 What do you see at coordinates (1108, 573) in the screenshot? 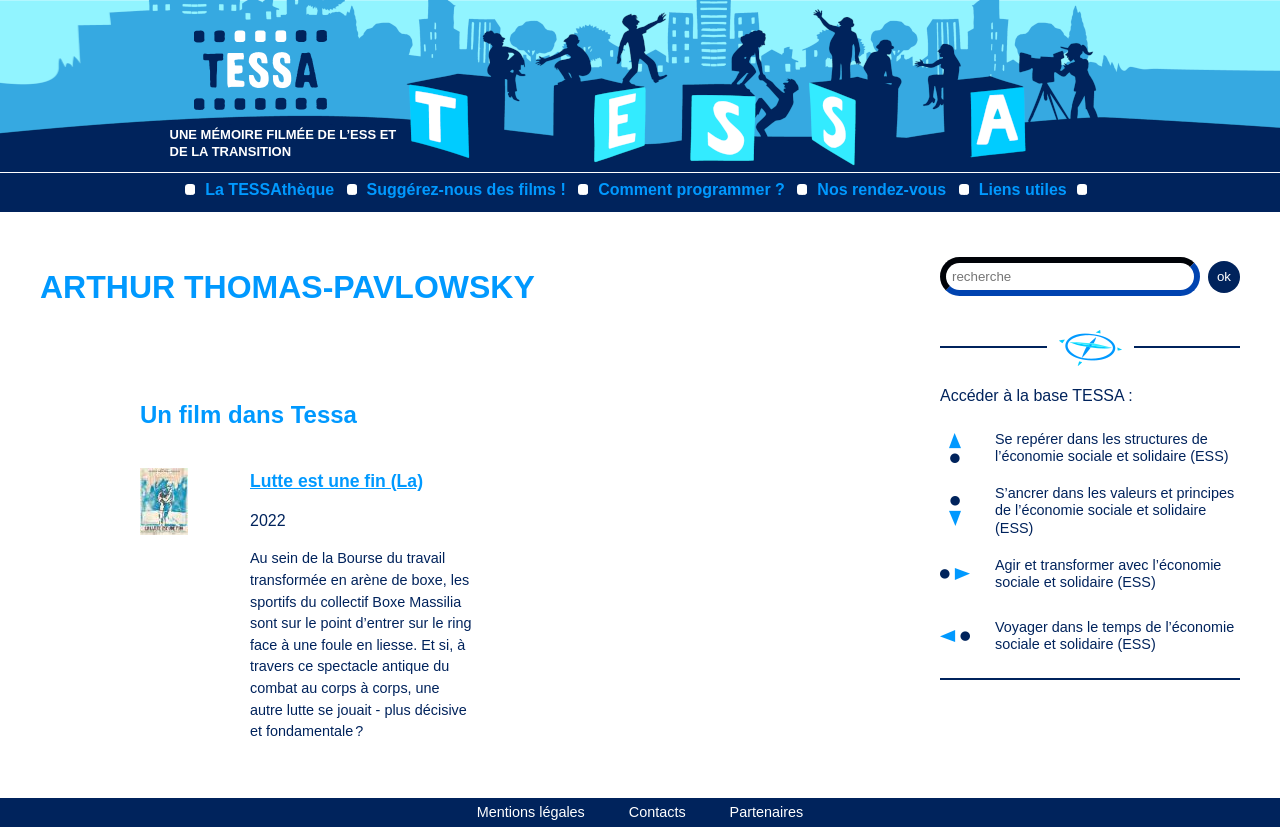
I see `Agir et transformer avec l’économie sociale et solidaire (ESS)` at bounding box center [1108, 573].